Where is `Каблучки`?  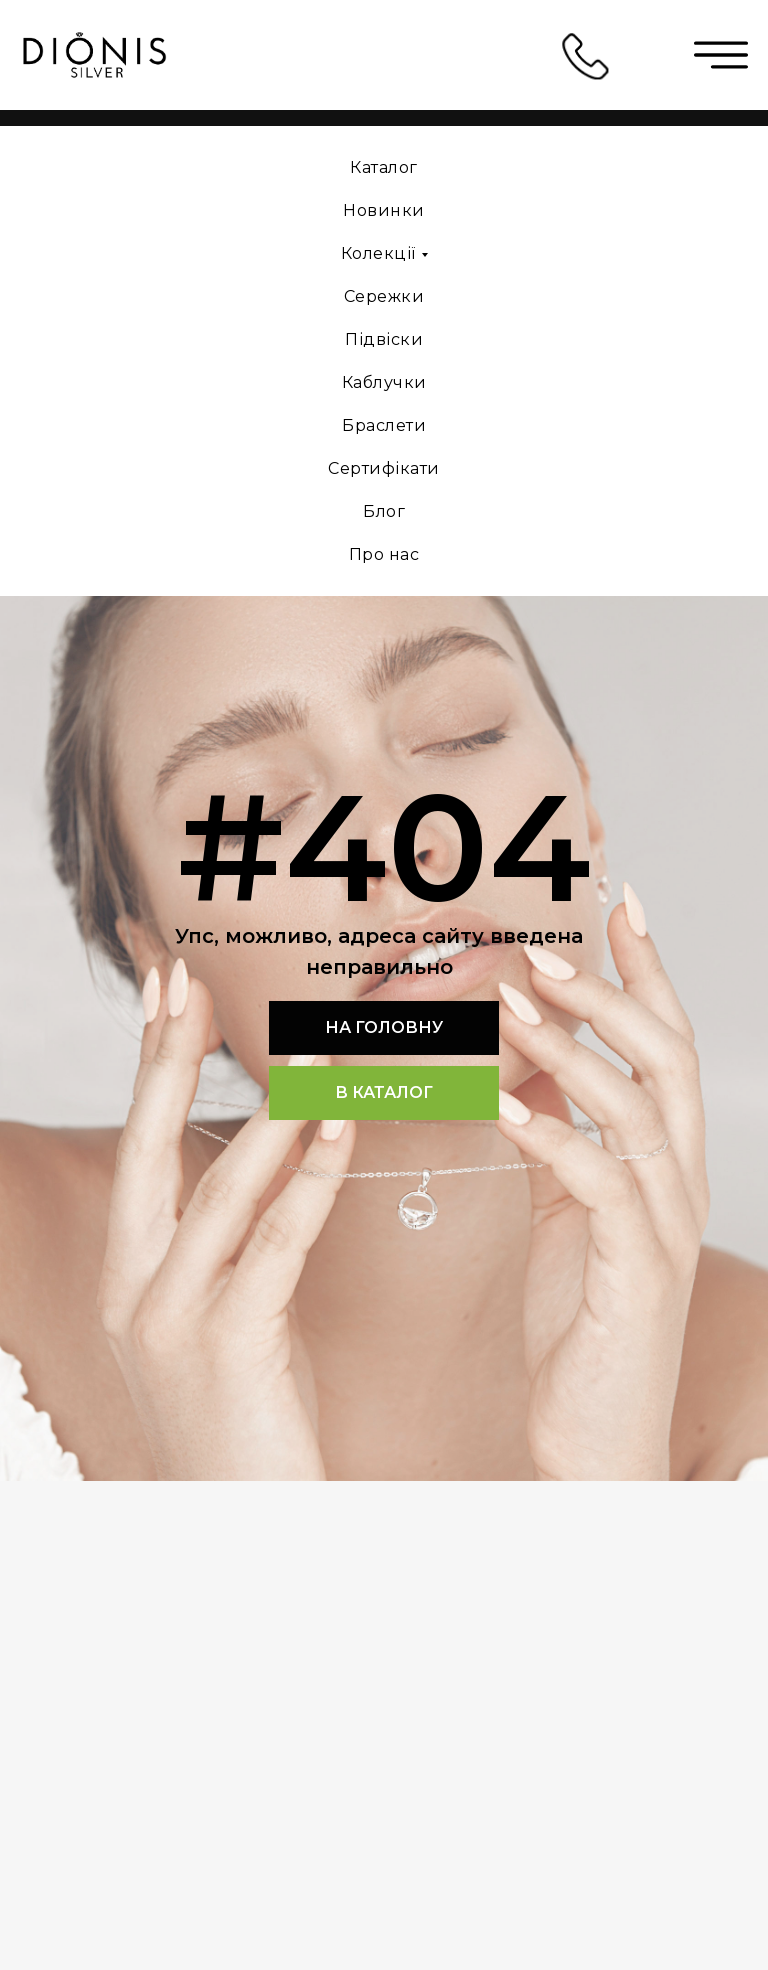
Каблучки is located at coordinates (384, 382).